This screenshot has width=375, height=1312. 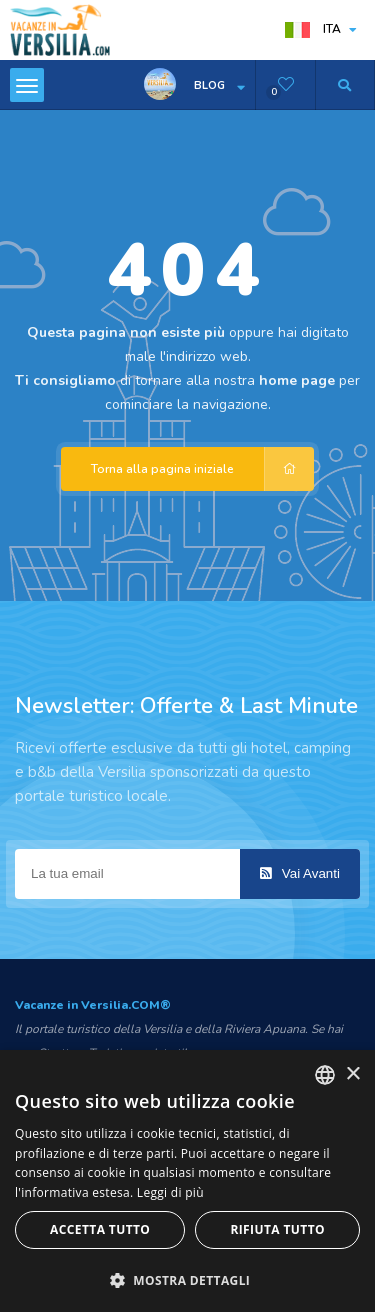 What do you see at coordinates (202, 469) in the screenshot?
I see `Torna alla pagina iniziale` at bounding box center [202, 469].